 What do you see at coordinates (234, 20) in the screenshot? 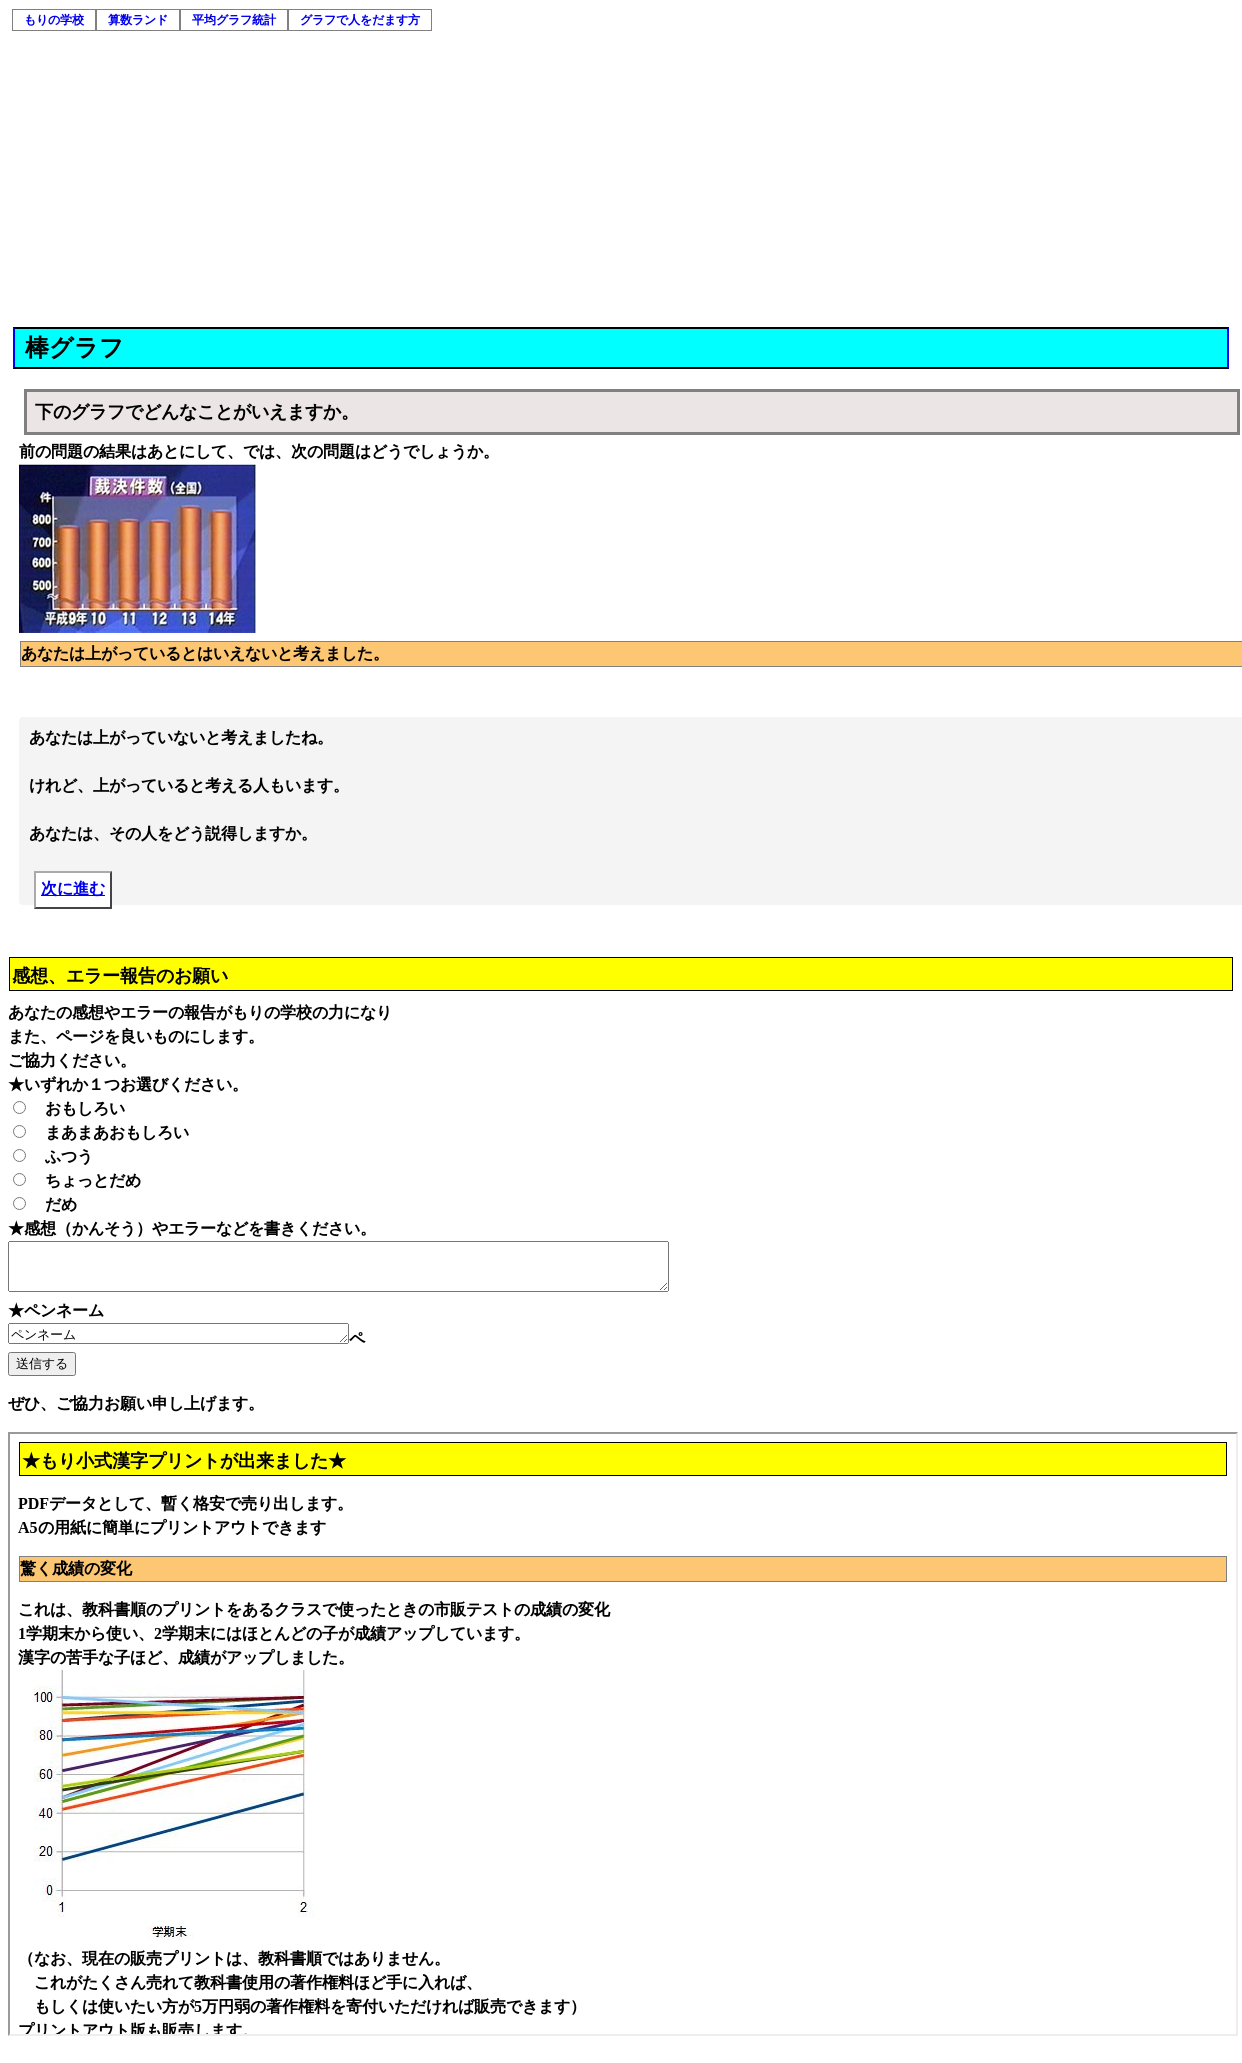
I see `平均グラフ統計` at bounding box center [234, 20].